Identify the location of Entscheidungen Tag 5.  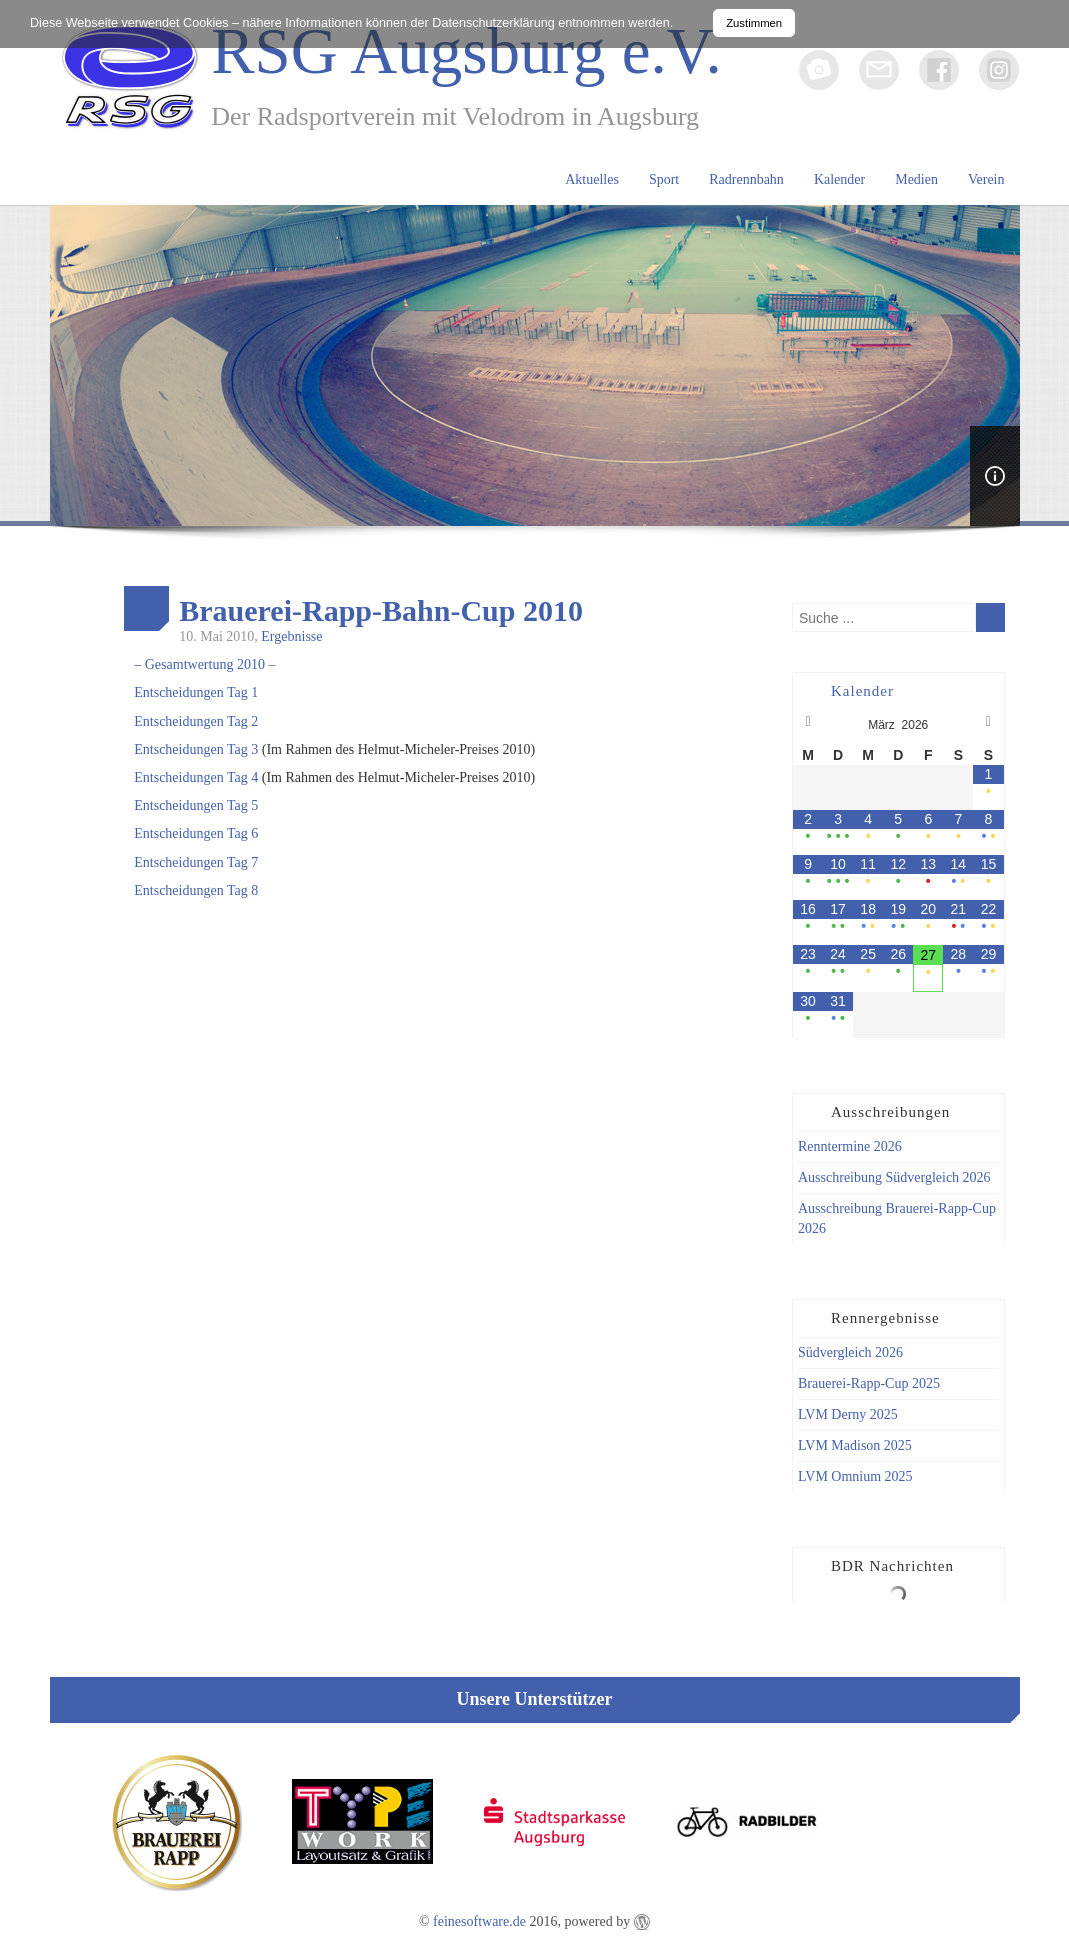
(196, 805).